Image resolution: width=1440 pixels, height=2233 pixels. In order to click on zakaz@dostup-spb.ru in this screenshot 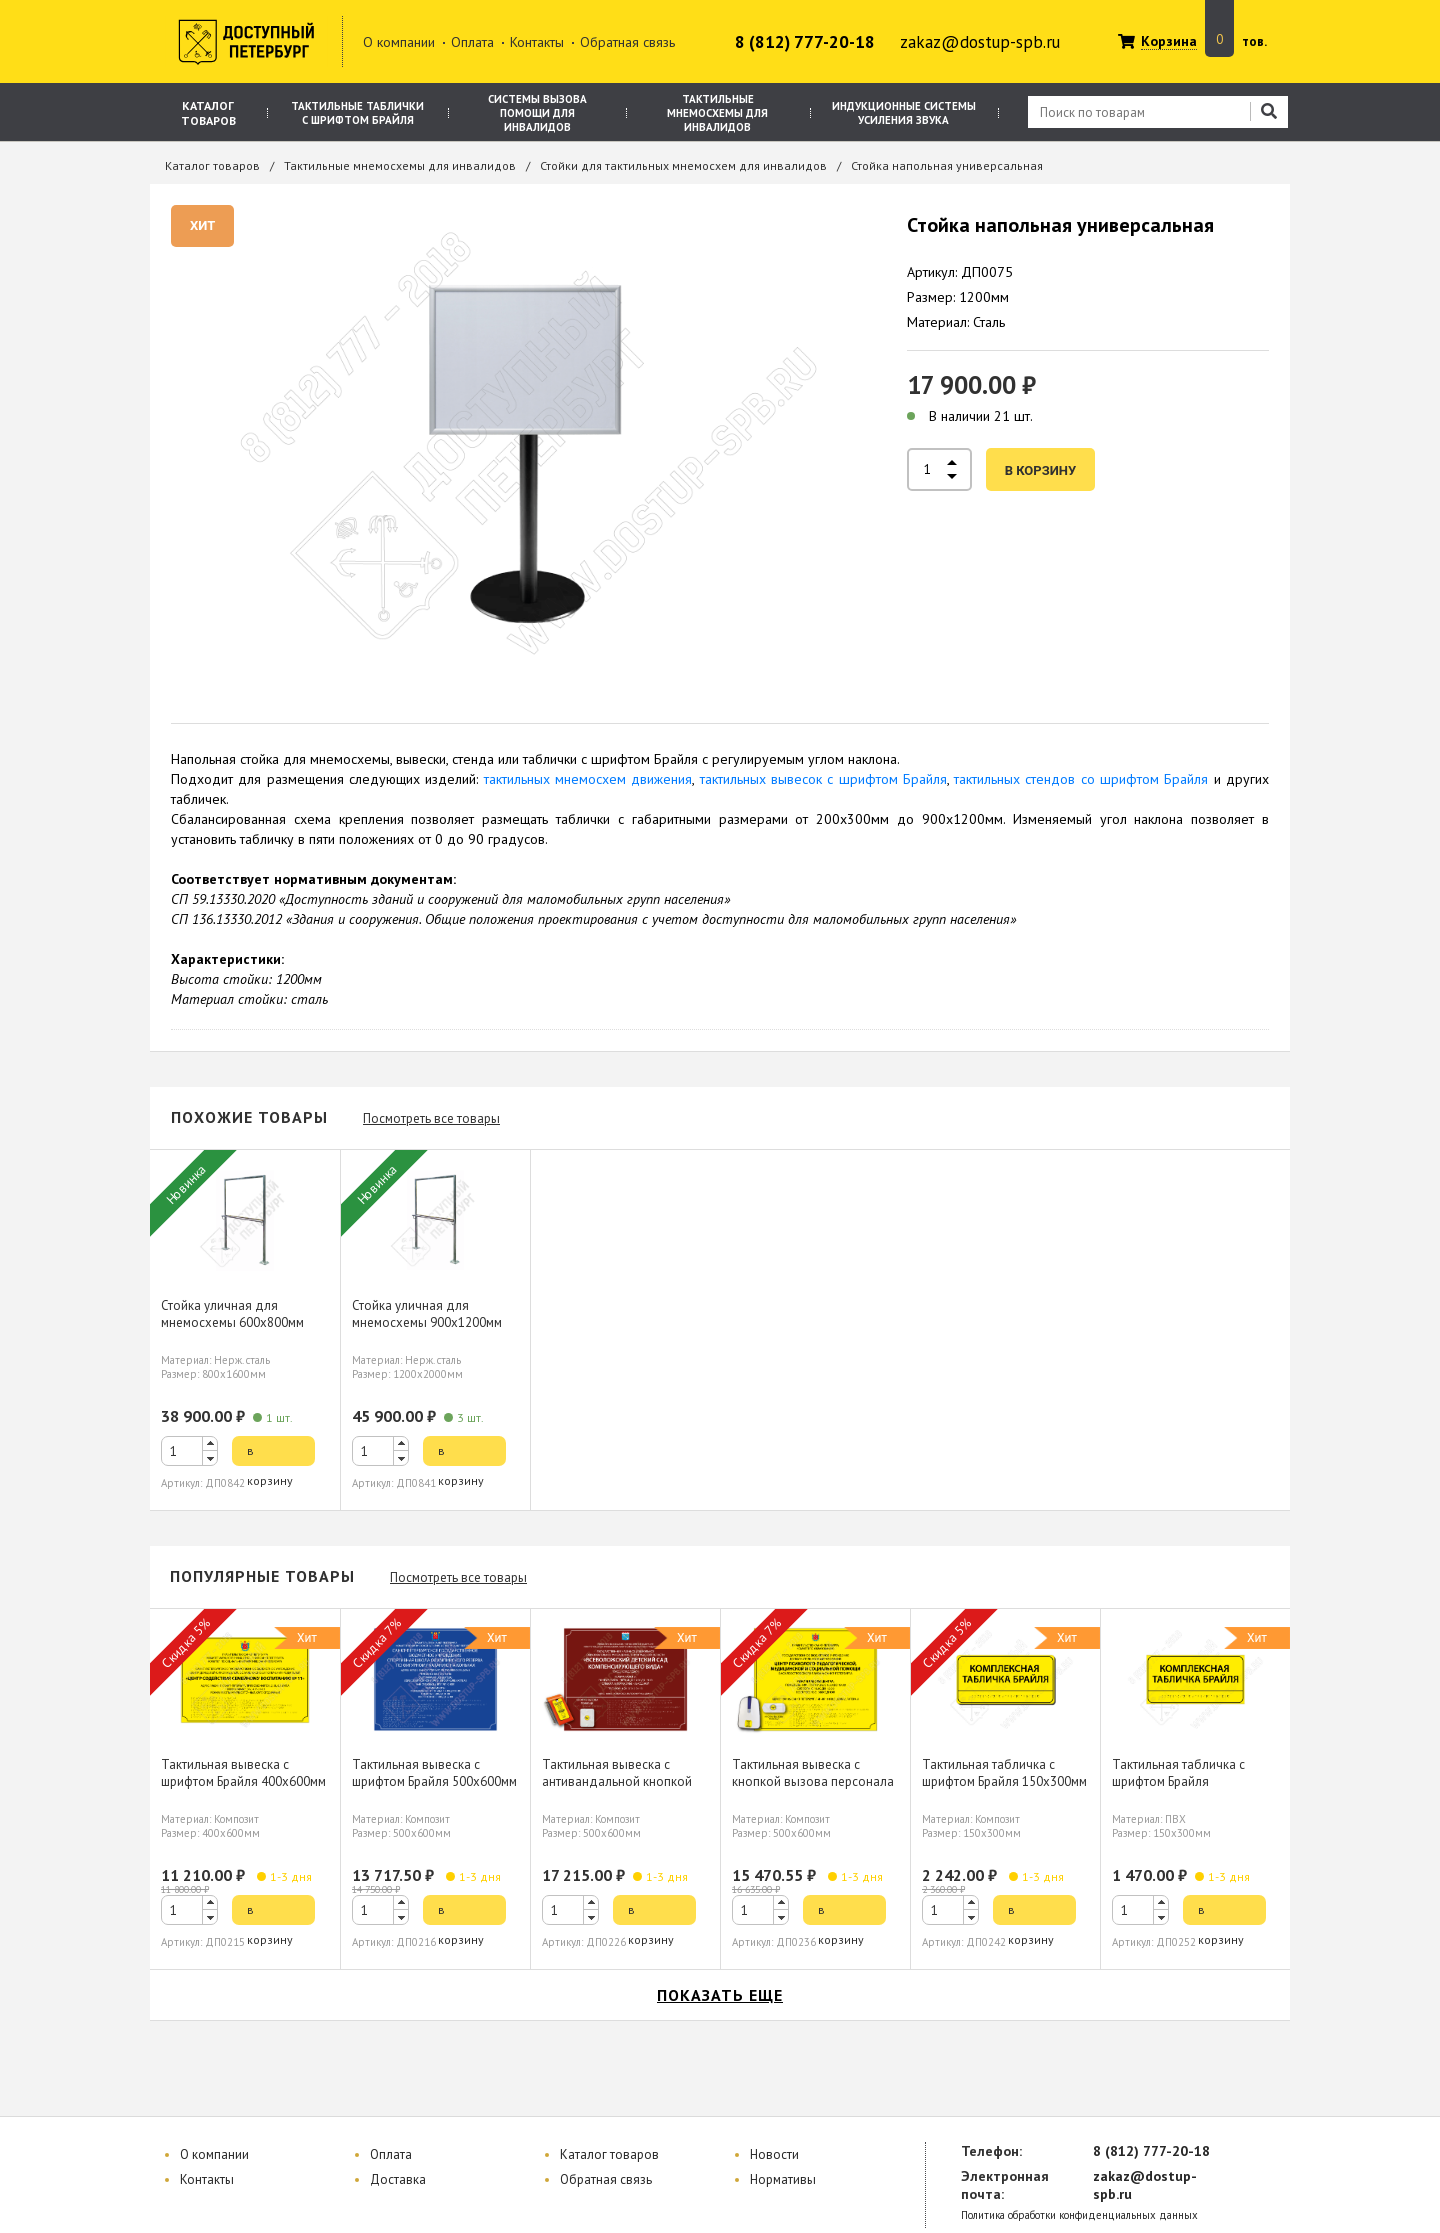, I will do `click(980, 42)`.